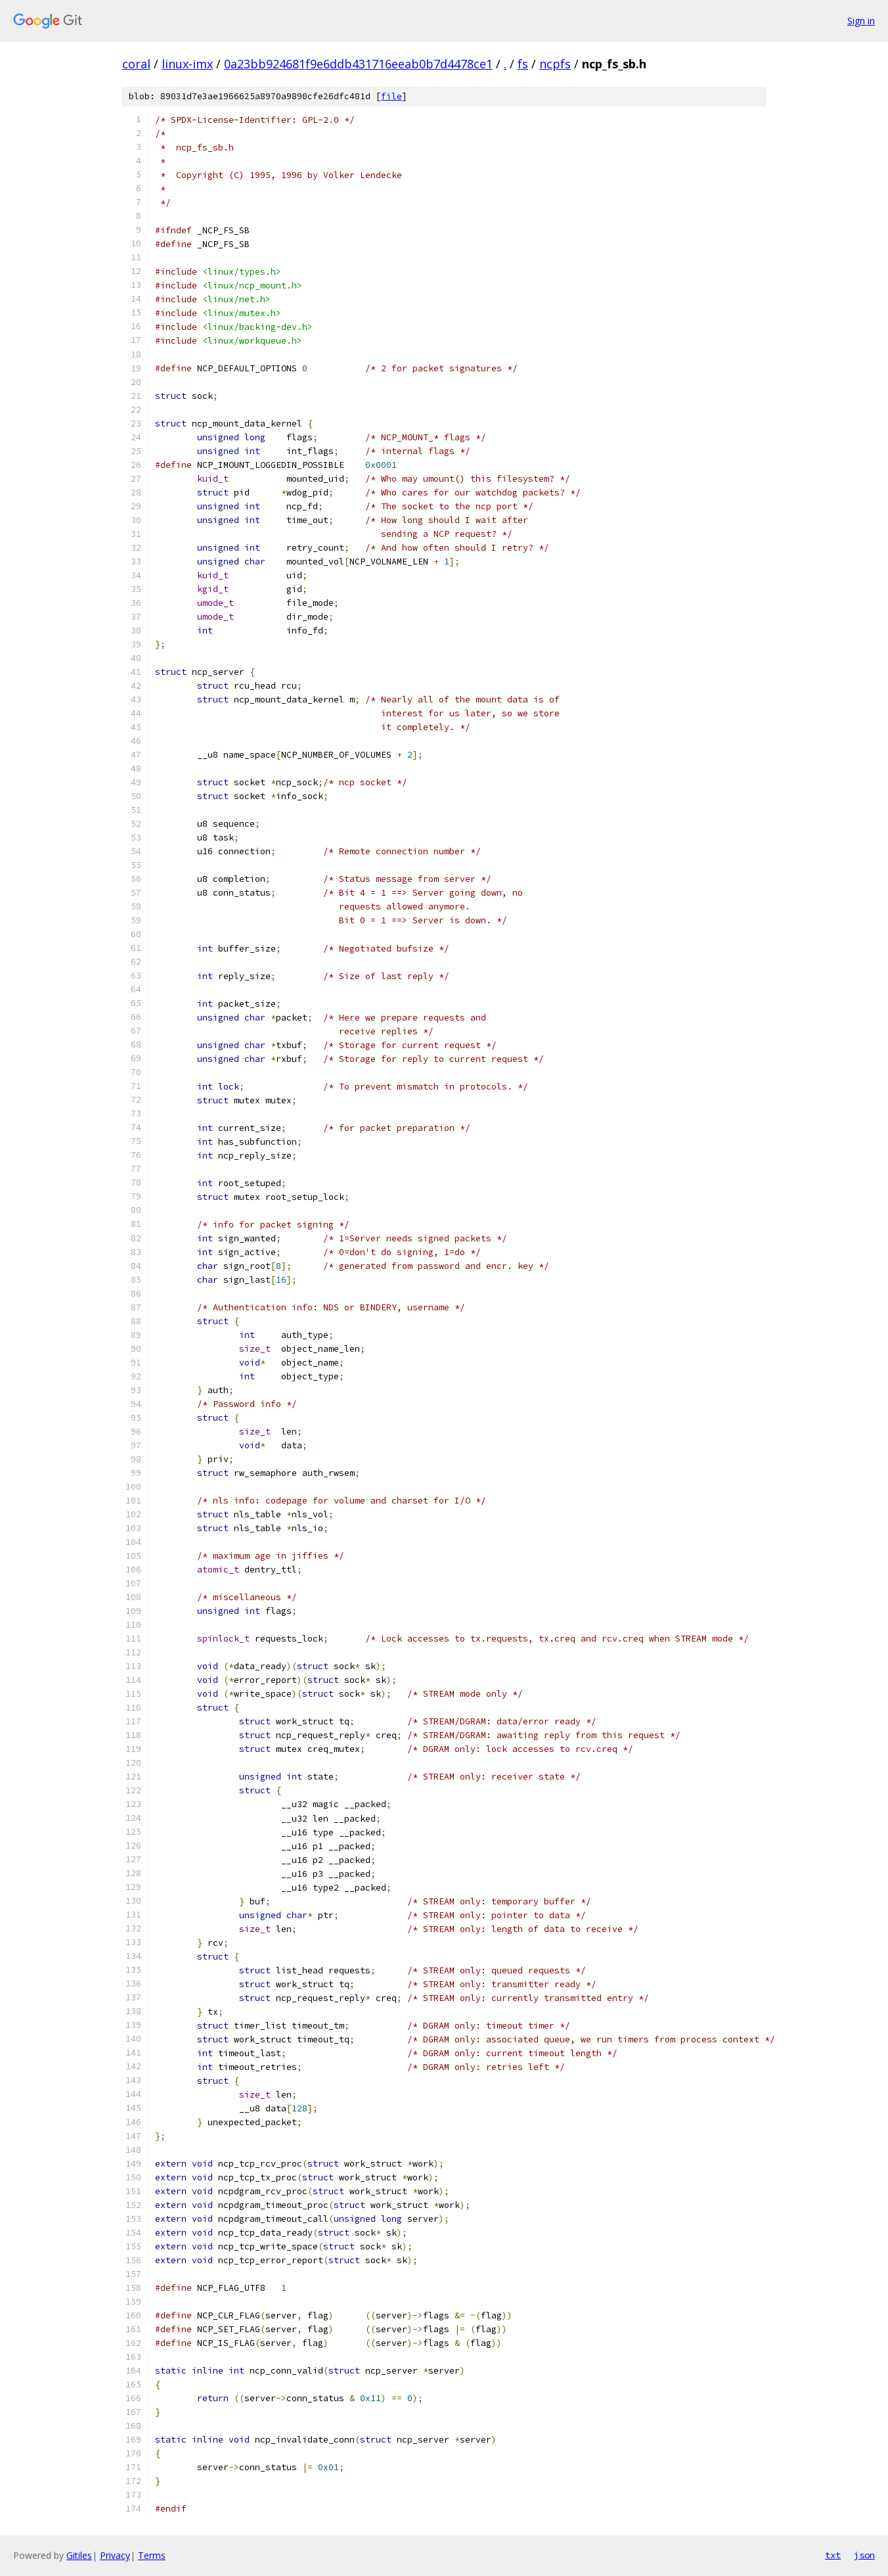  Describe the element at coordinates (833, 2555) in the screenshot. I see `txt` at that location.